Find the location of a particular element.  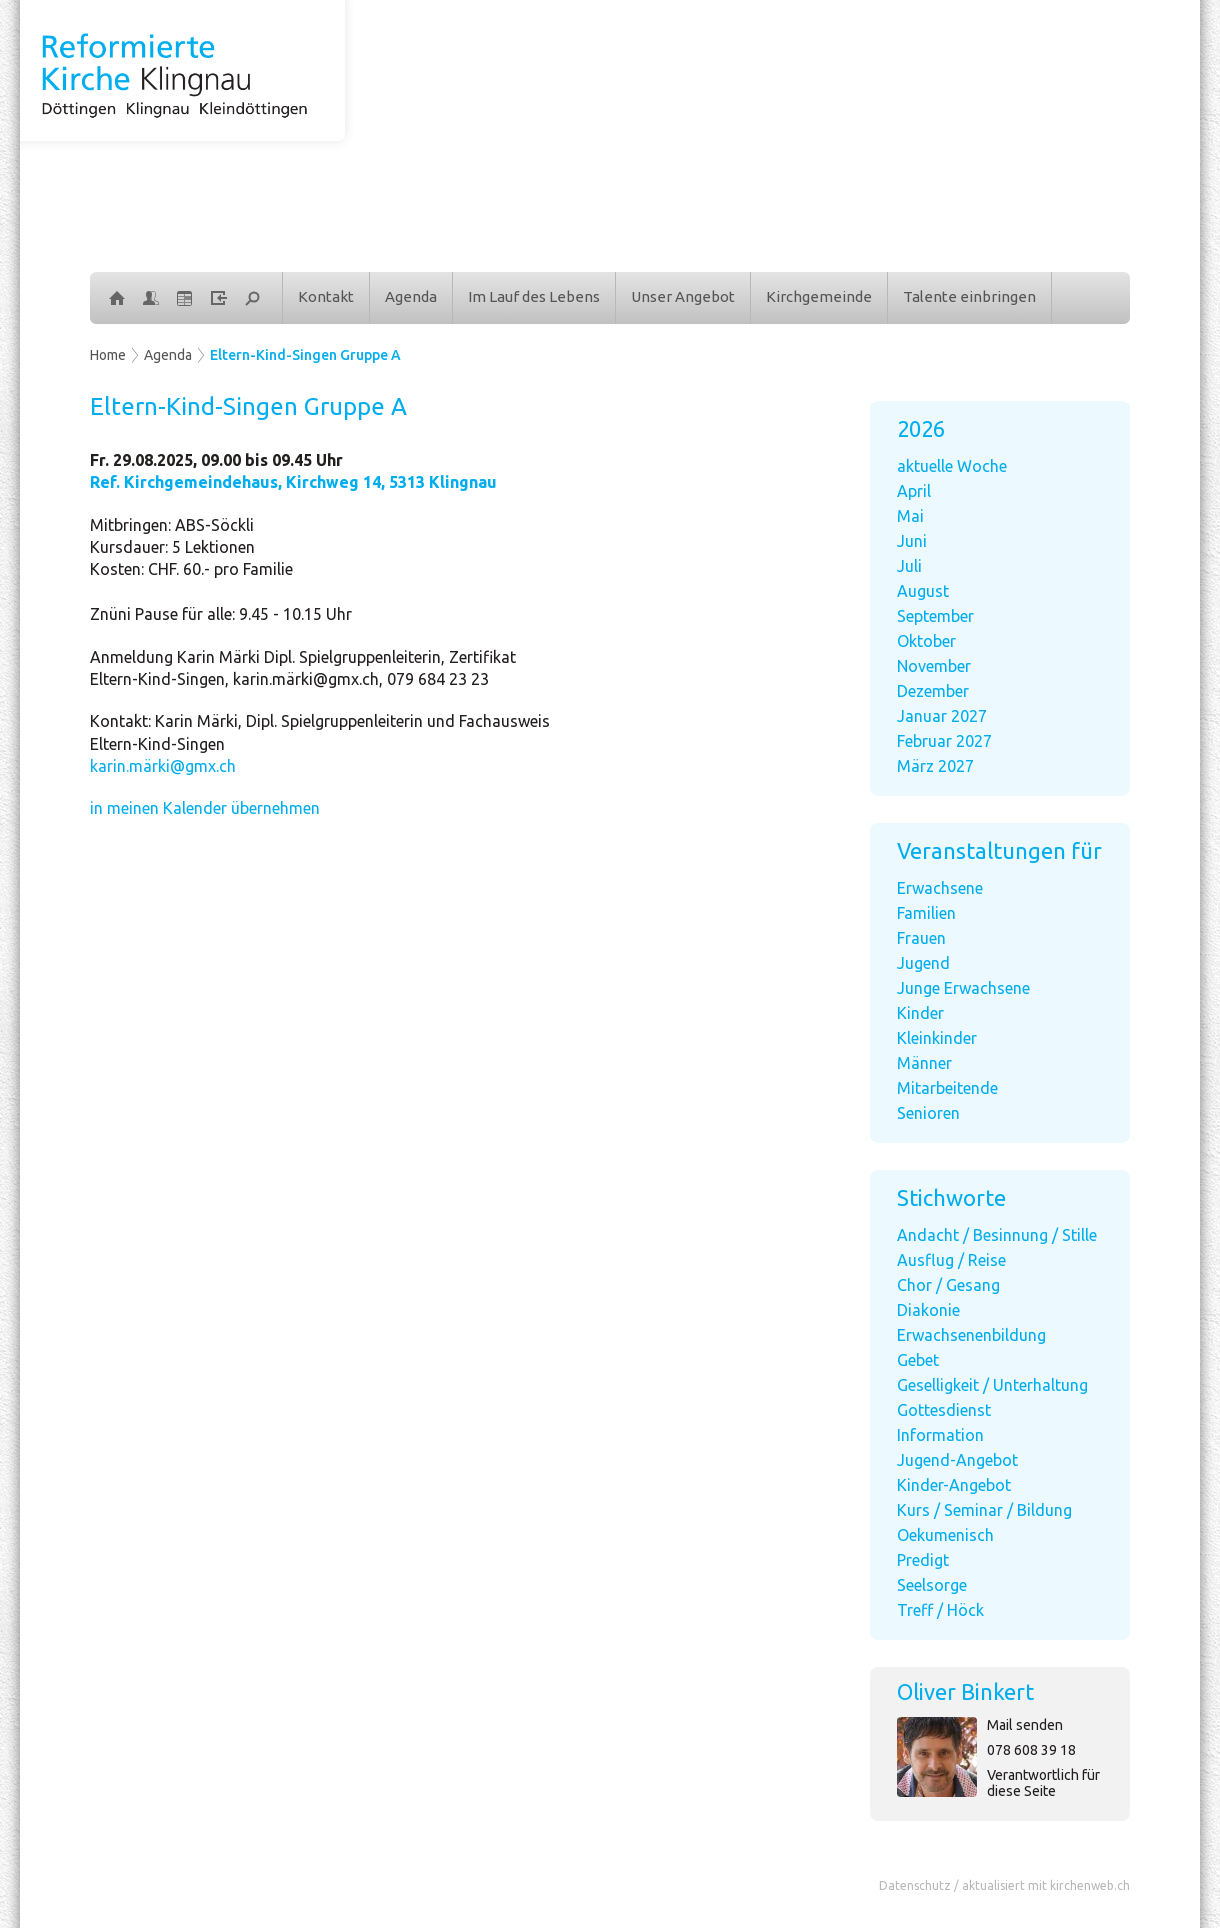

Mitarbeitende is located at coordinates (947, 1088).